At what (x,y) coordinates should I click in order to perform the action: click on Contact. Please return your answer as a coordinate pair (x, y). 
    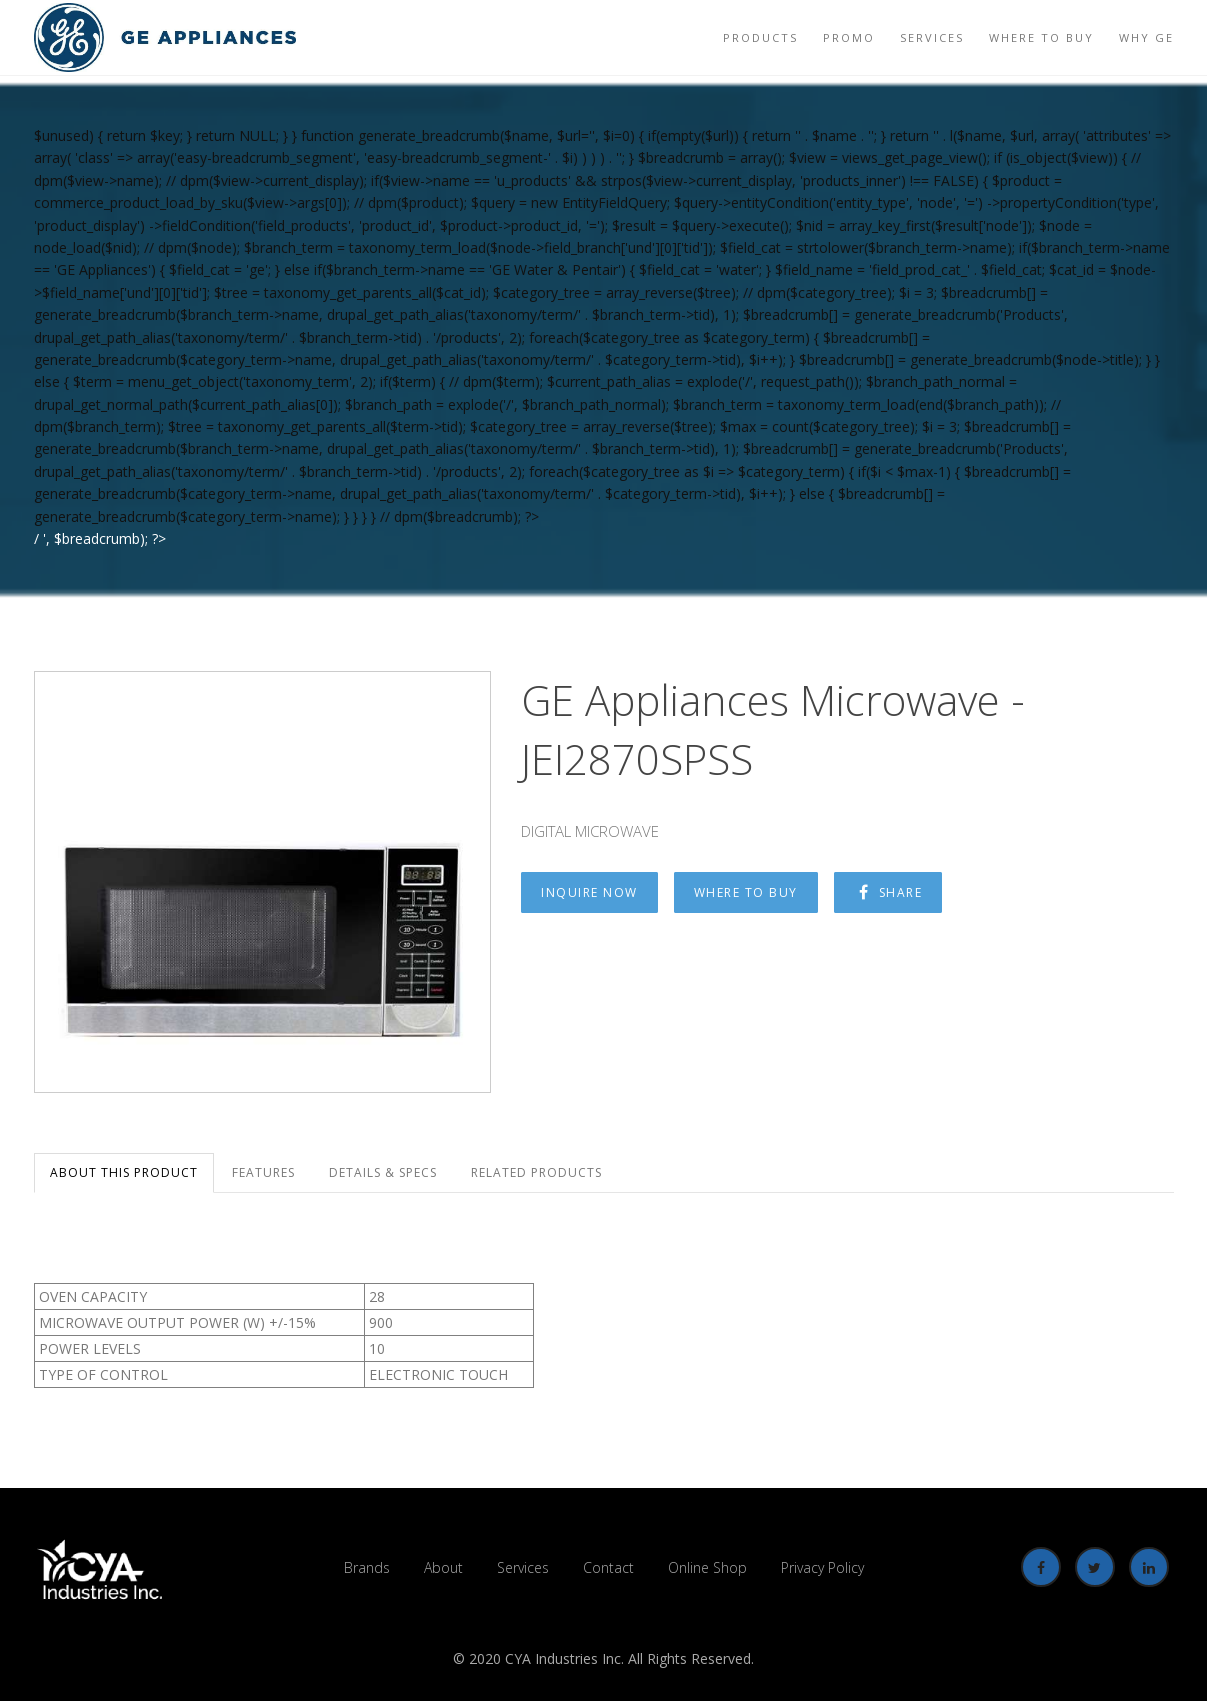
    Looking at the image, I should click on (608, 1567).